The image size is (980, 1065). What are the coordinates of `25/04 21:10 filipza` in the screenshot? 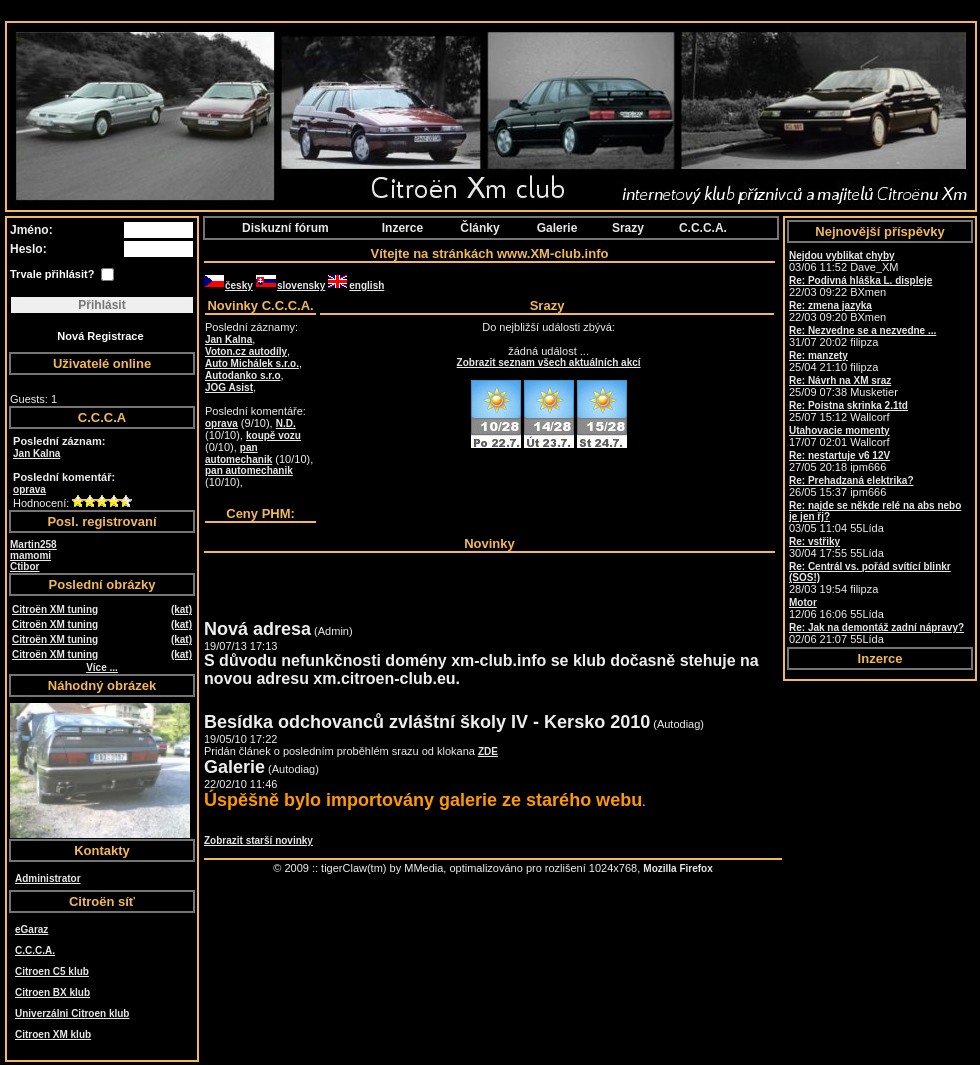 It's located at (833, 361).